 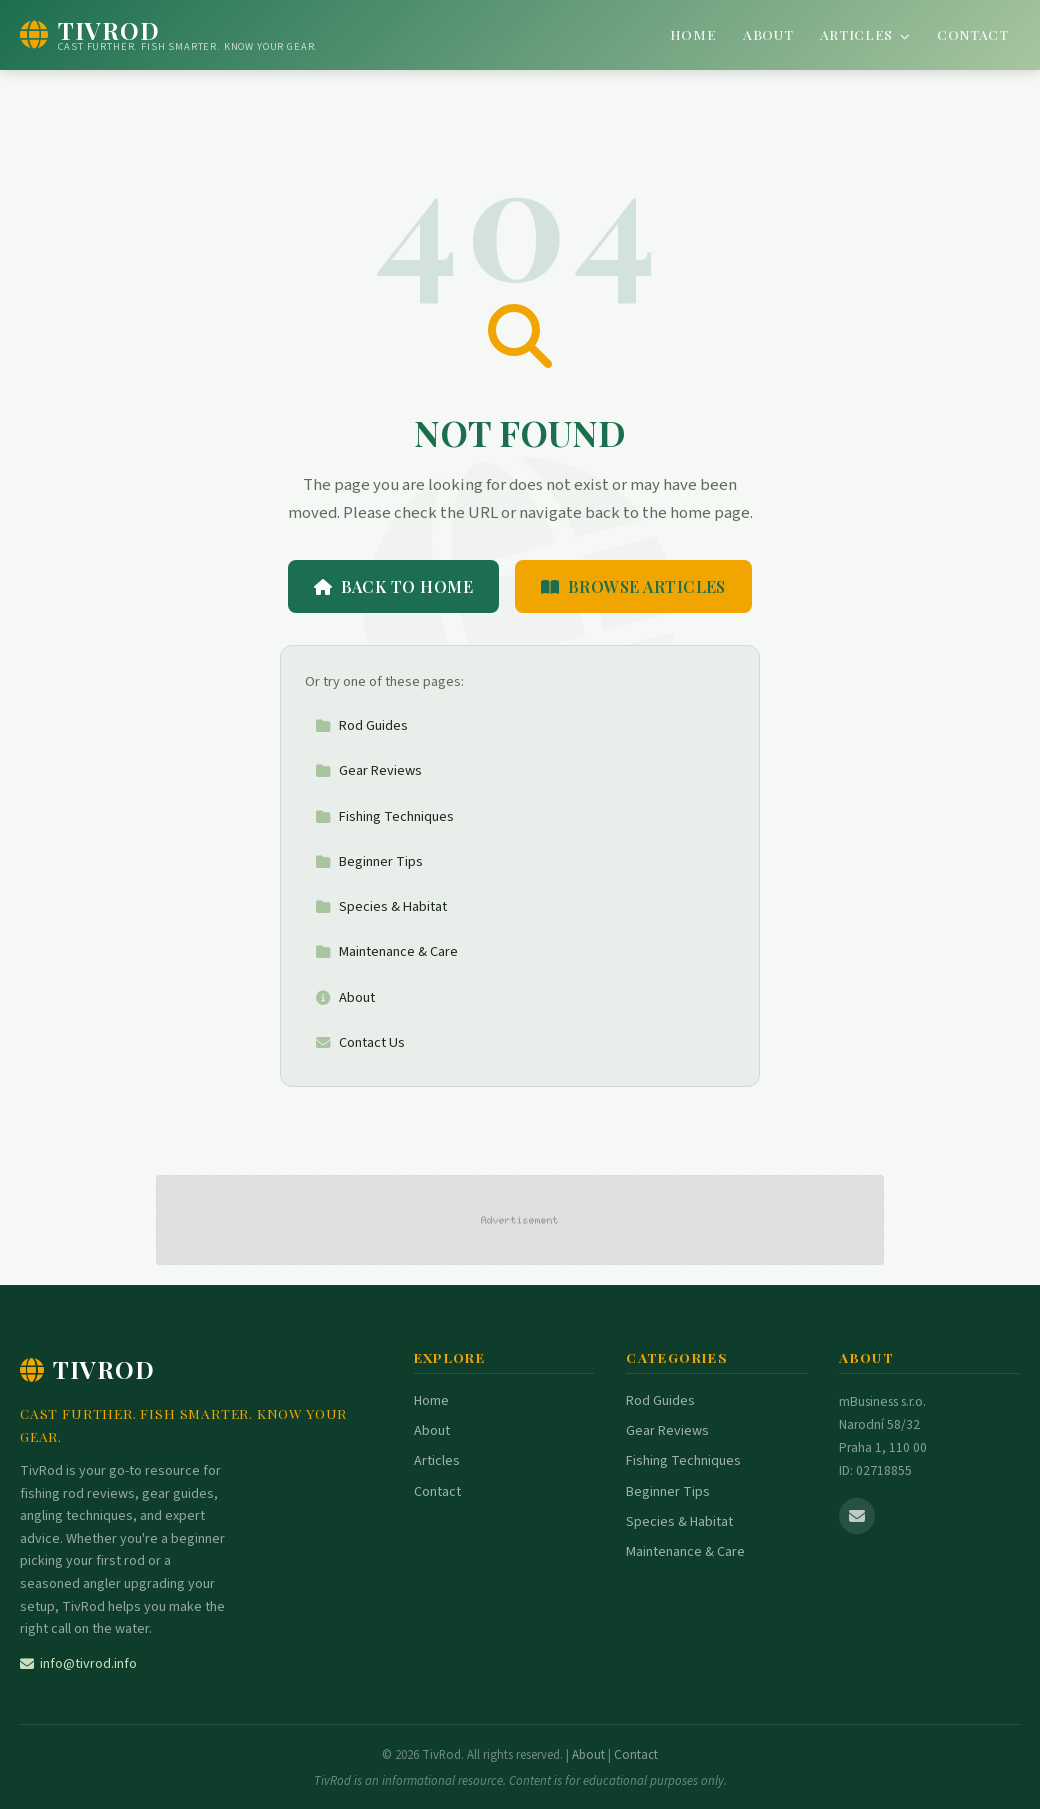 What do you see at coordinates (768, 34) in the screenshot?
I see `About` at bounding box center [768, 34].